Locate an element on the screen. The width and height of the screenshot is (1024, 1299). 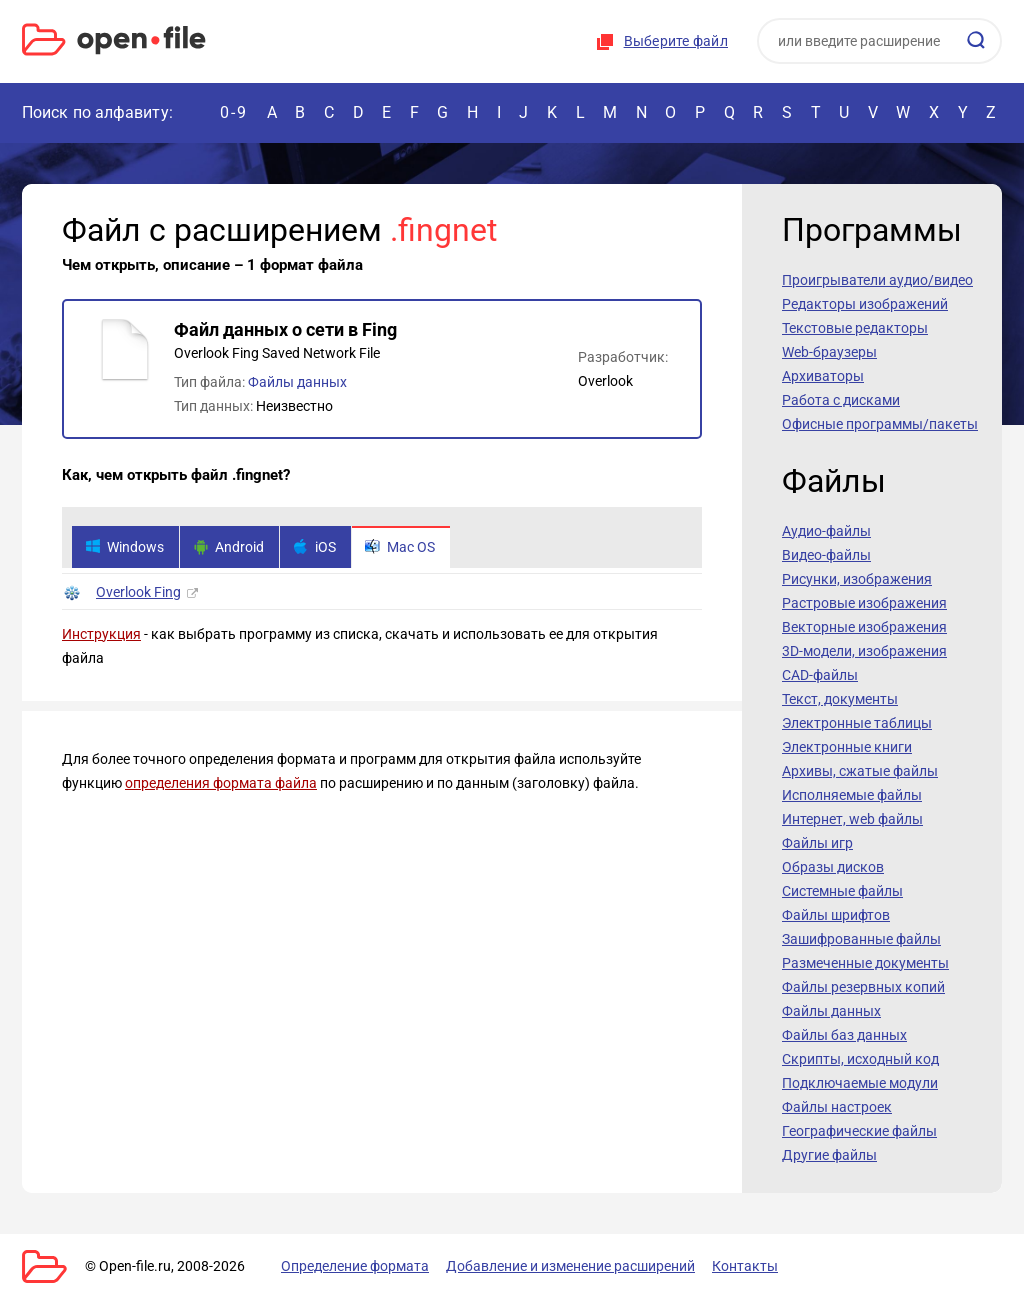
Android is located at coordinates (228, 547).